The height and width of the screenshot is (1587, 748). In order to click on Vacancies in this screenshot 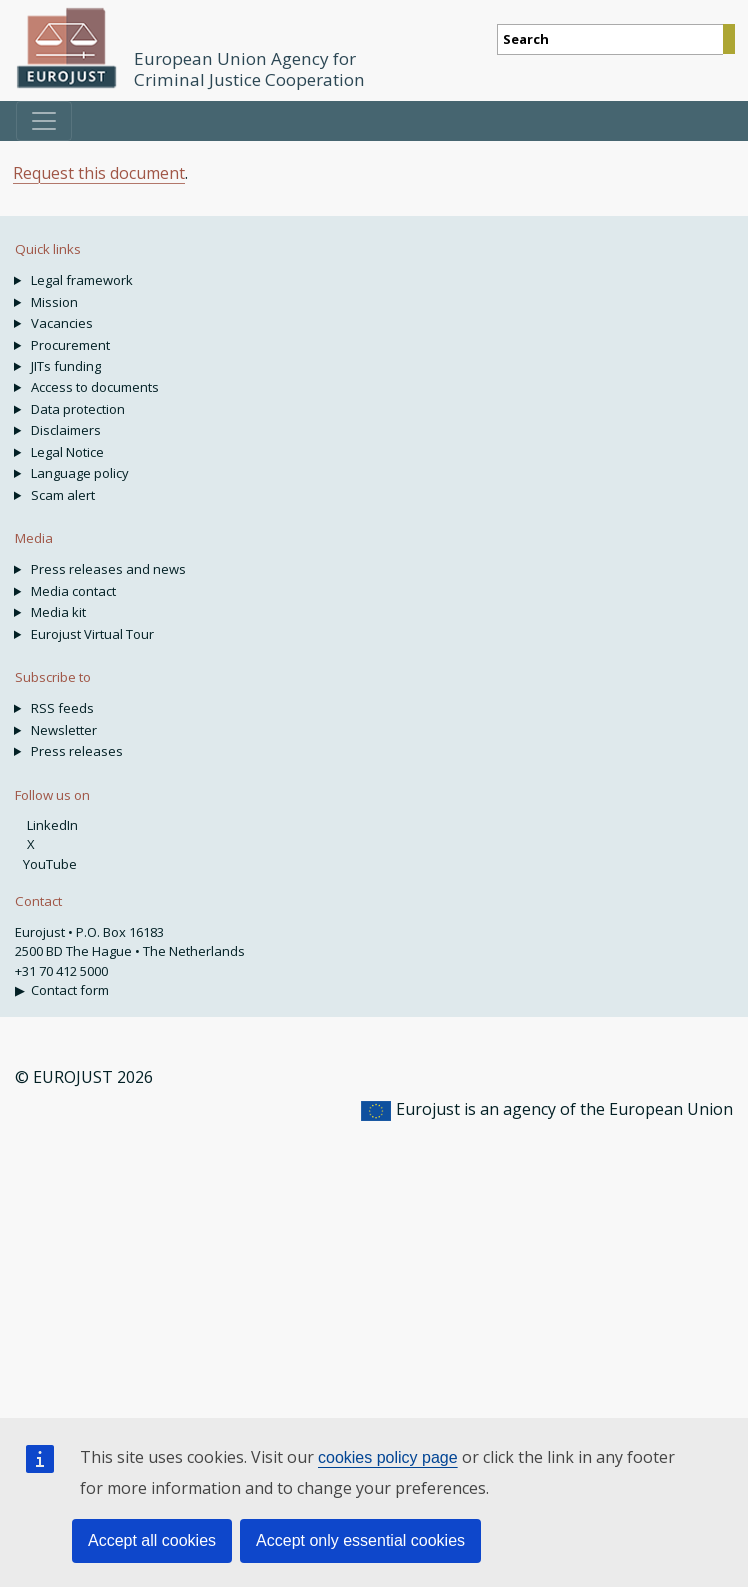, I will do `click(62, 323)`.